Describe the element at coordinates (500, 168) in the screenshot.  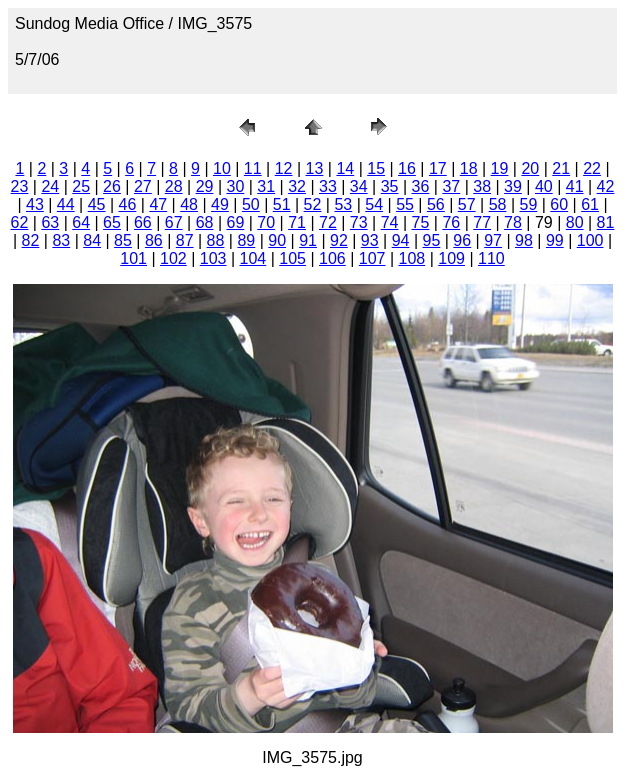
I see `19` at that location.